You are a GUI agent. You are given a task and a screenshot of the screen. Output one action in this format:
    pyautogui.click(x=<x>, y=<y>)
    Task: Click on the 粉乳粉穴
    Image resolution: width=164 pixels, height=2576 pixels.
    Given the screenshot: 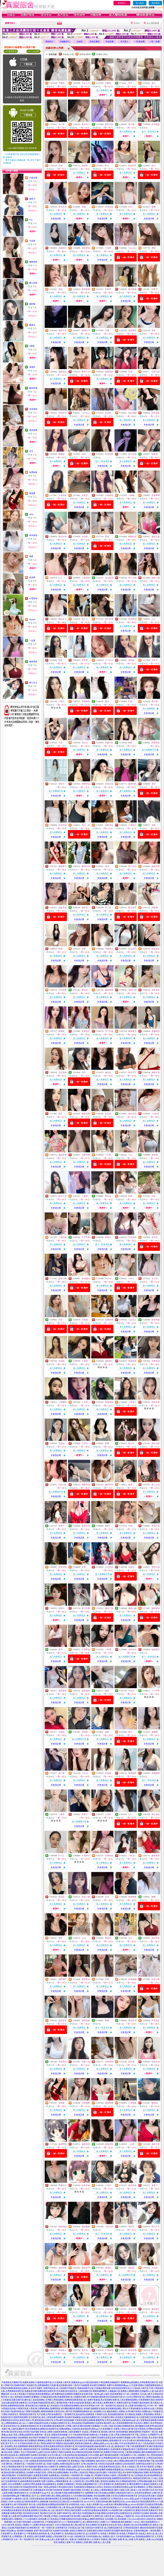 What is the action you would take?
    pyautogui.click(x=62, y=413)
    